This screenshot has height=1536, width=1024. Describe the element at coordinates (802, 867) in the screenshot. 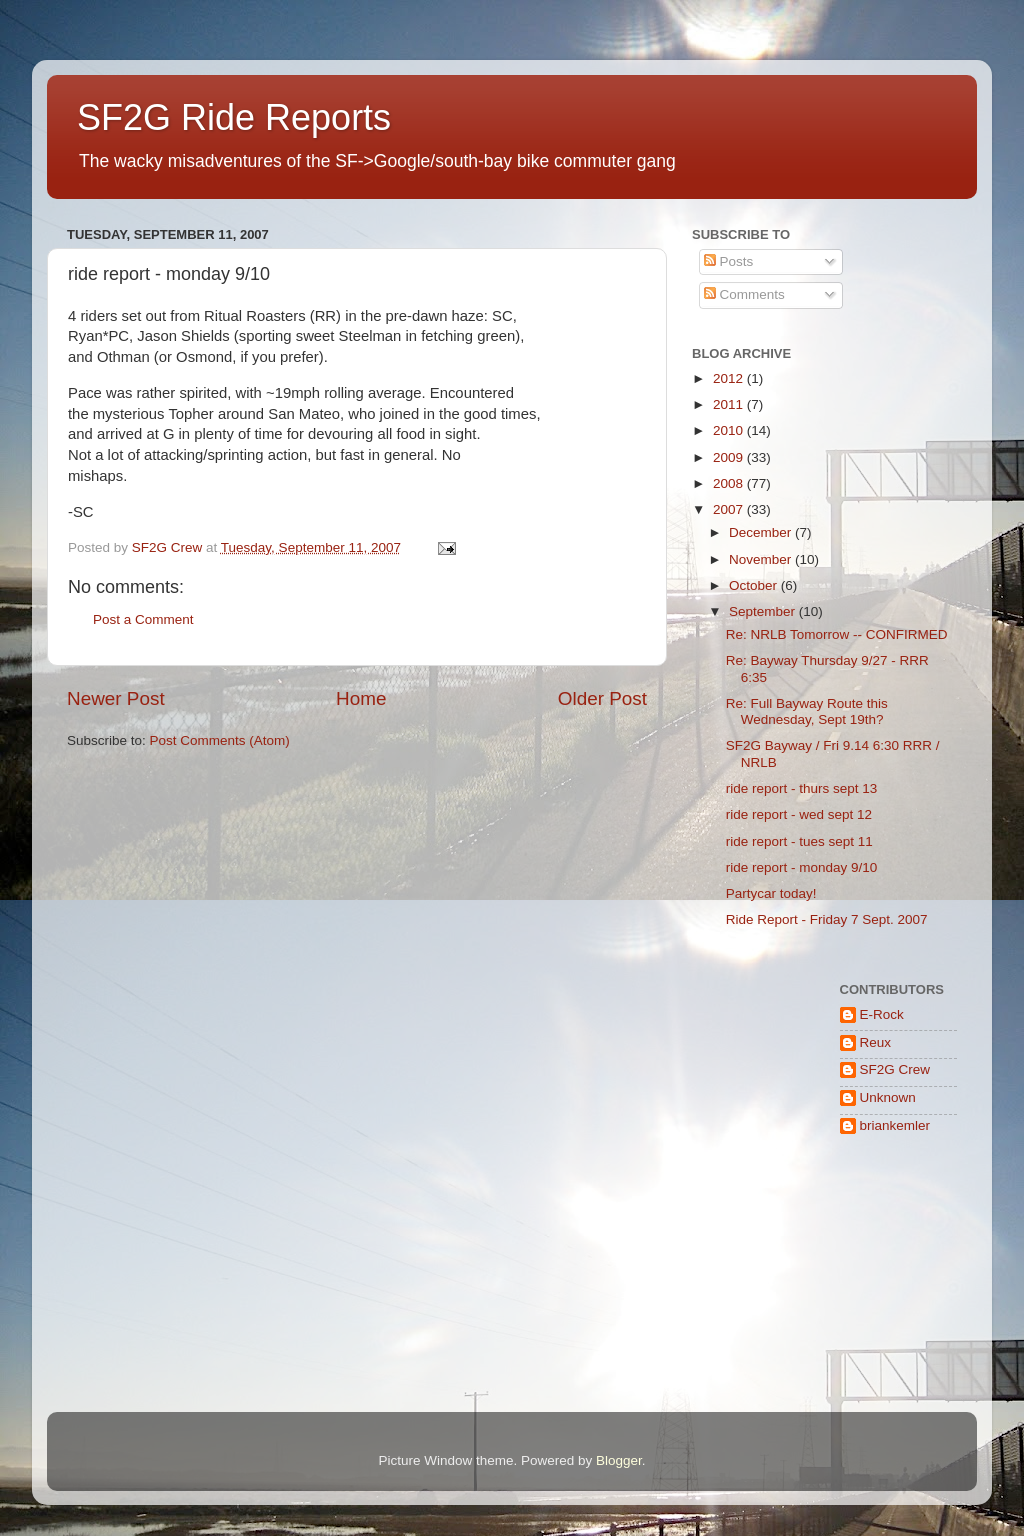

I see `ride report - monday 9/10` at that location.